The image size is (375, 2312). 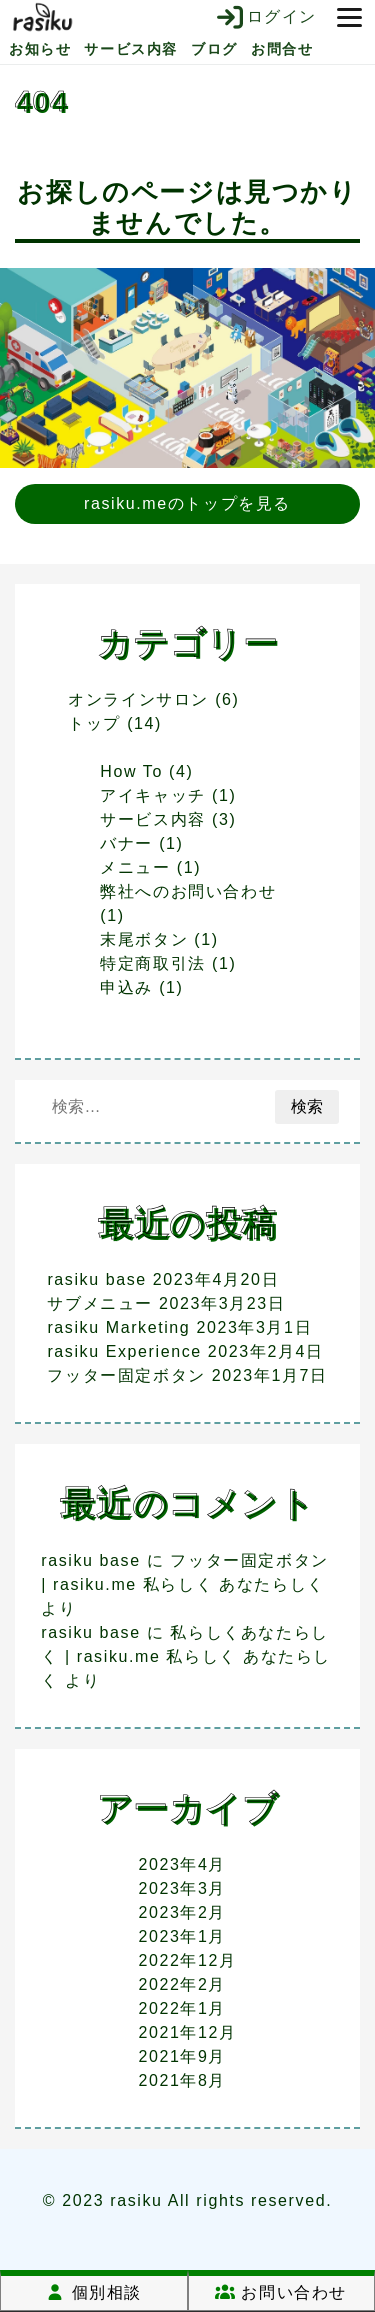 What do you see at coordinates (153, 795) in the screenshot?
I see `アイキャッチ` at bounding box center [153, 795].